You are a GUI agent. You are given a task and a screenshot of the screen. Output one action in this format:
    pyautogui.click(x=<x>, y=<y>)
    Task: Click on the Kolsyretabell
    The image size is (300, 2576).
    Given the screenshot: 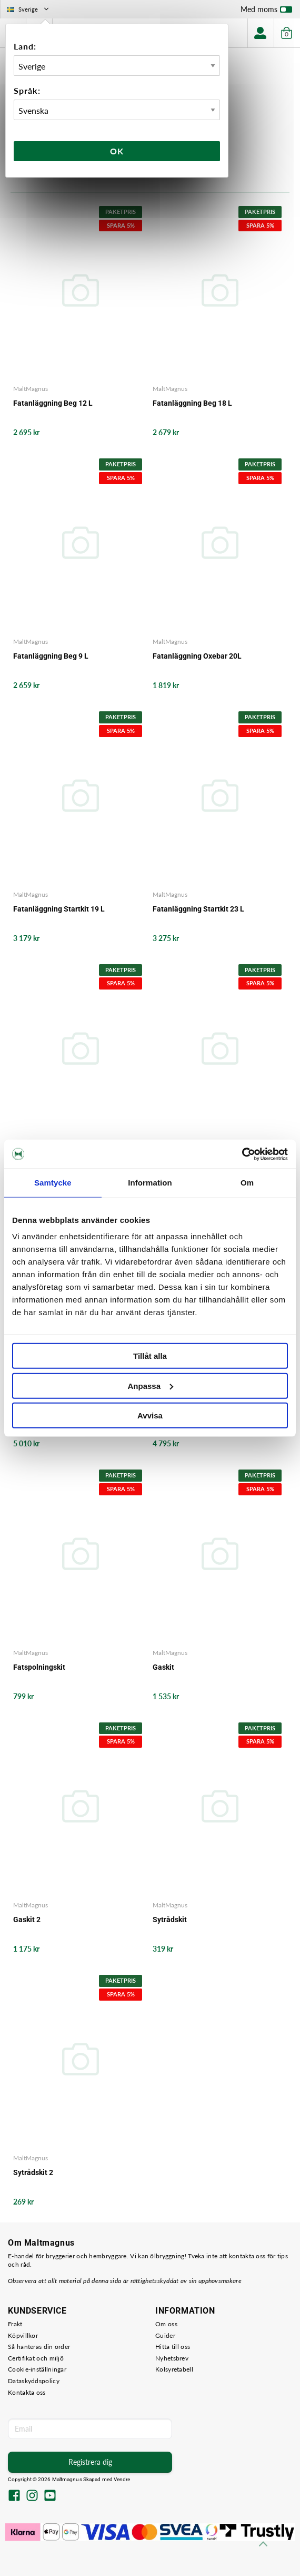 What is the action you would take?
    pyautogui.click(x=174, y=2369)
    